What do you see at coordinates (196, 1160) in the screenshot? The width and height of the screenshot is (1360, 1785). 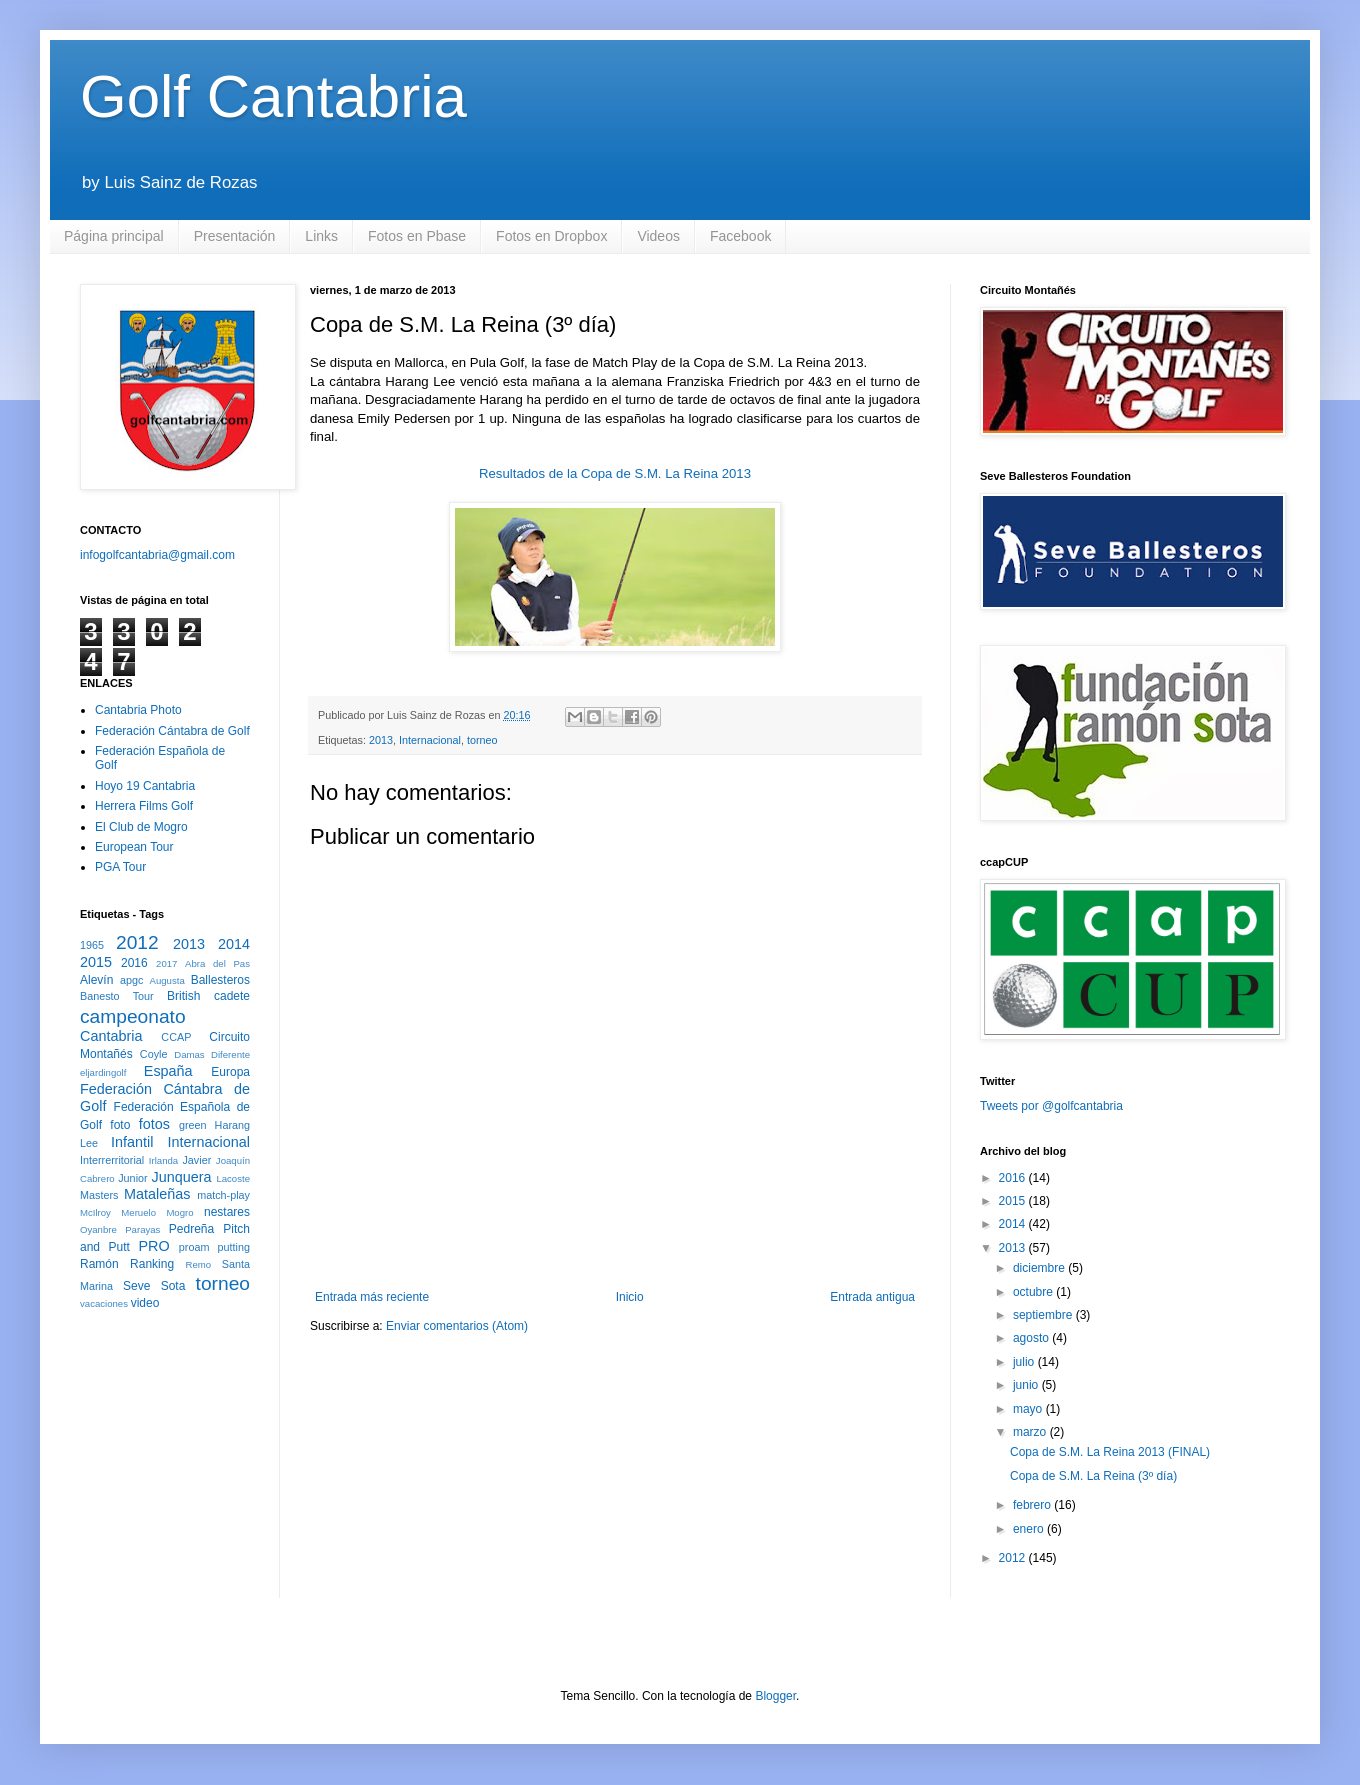 I see `Javier` at bounding box center [196, 1160].